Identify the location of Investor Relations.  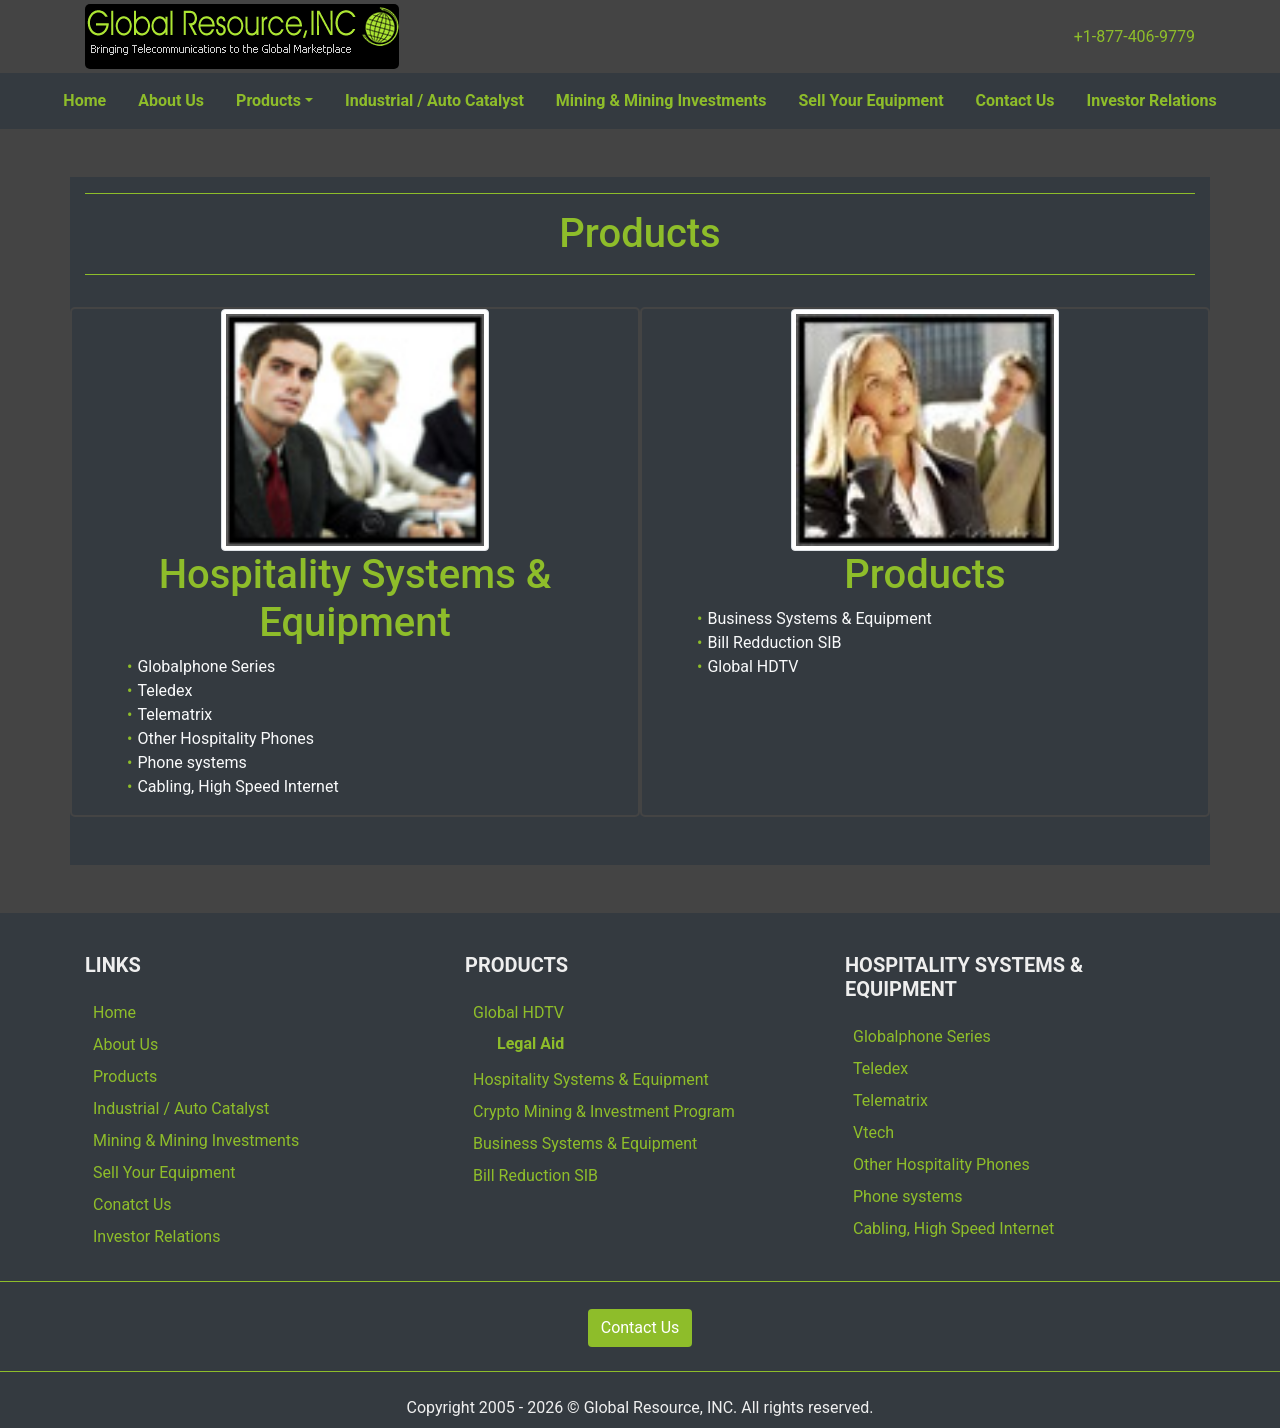
(1152, 100).